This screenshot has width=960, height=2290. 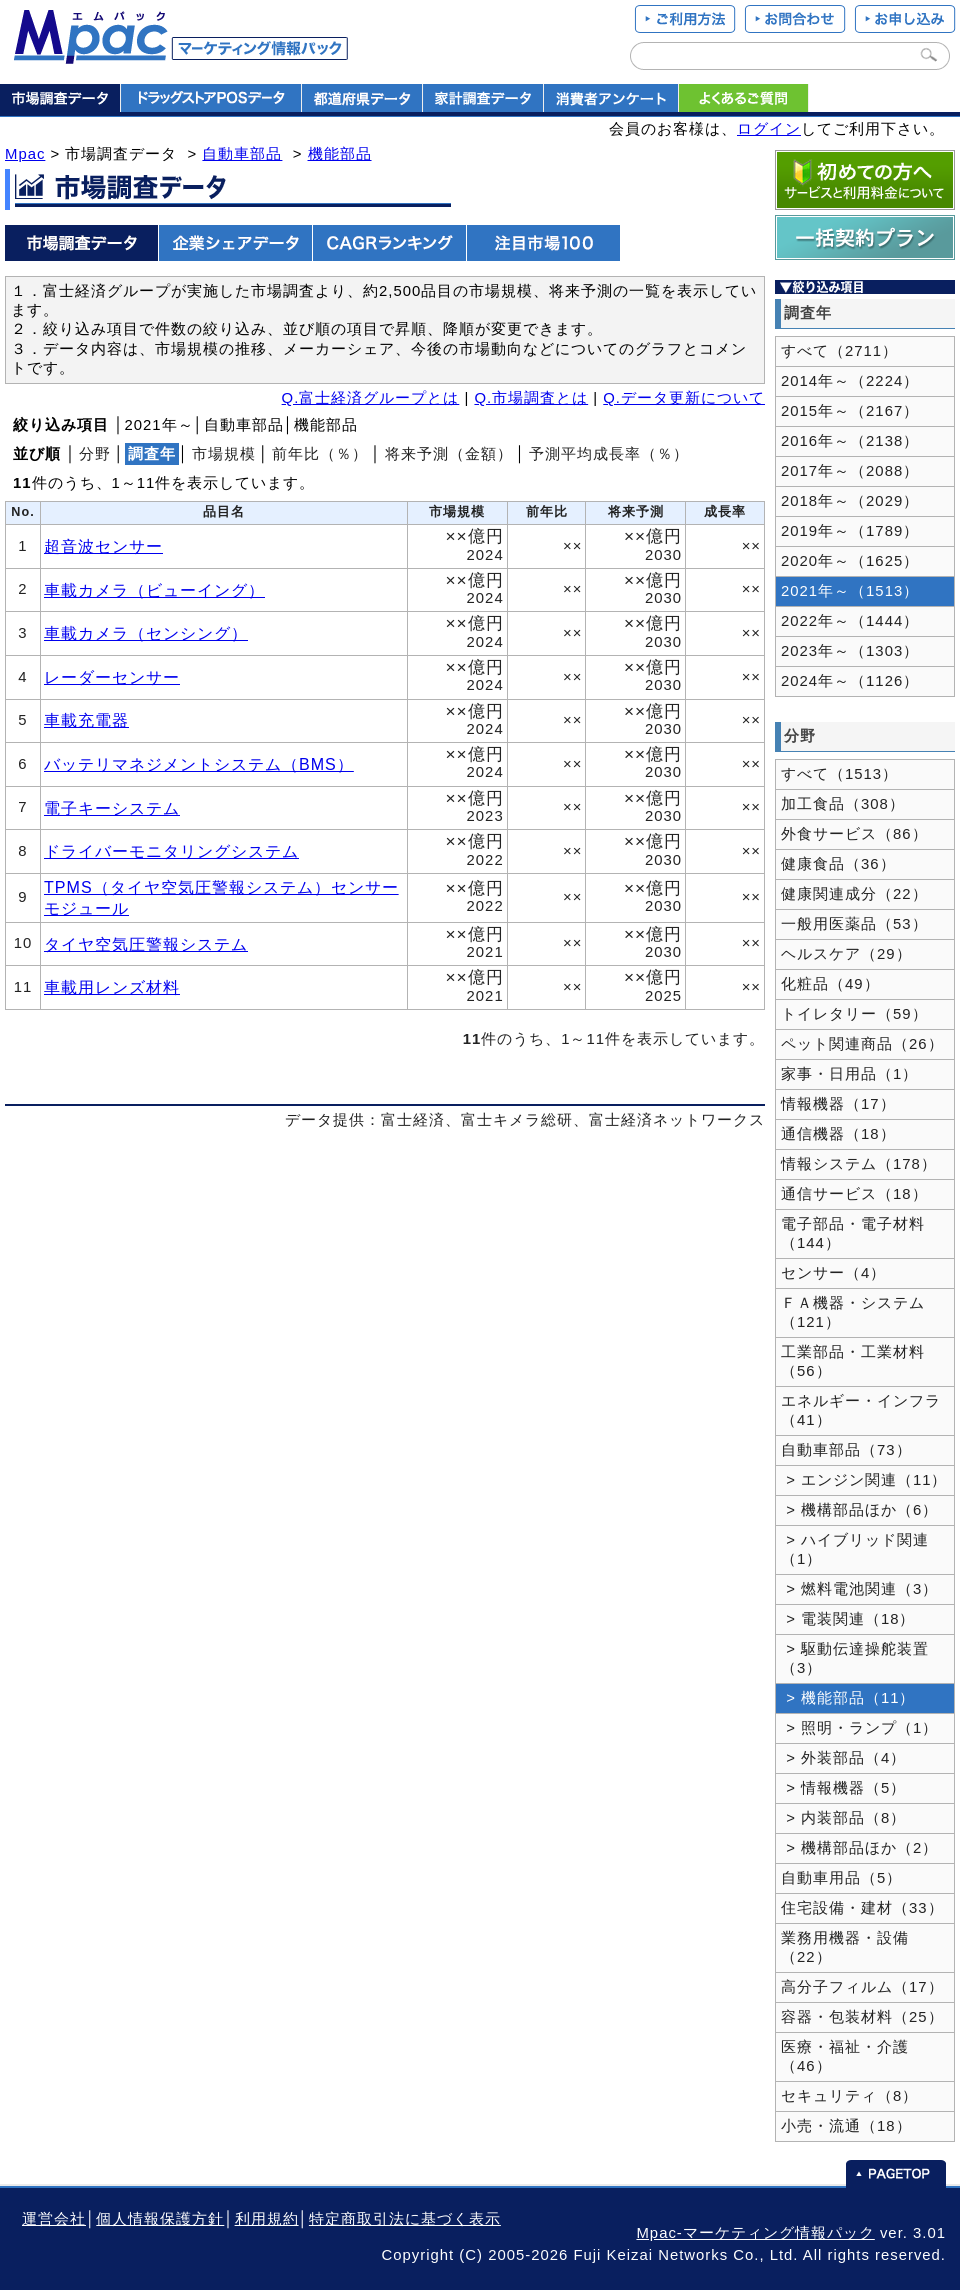 What do you see at coordinates (112, 677) in the screenshot?
I see `レーダーセンサー` at bounding box center [112, 677].